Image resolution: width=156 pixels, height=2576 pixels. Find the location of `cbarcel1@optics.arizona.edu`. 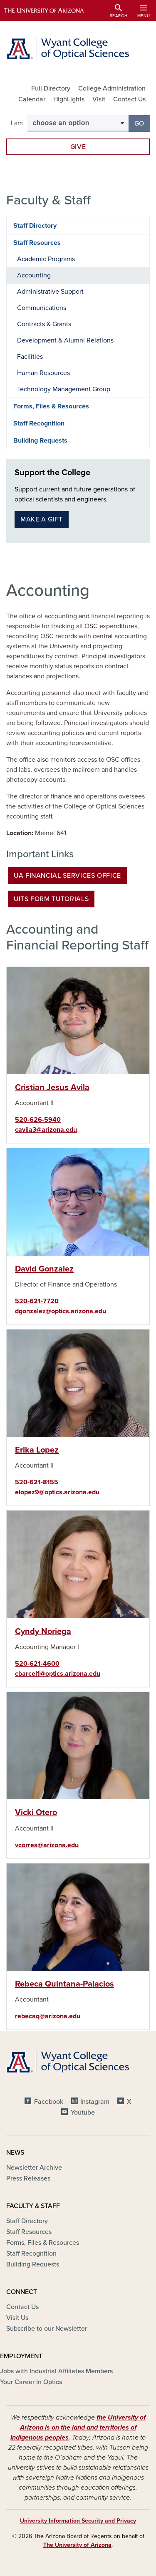

cbarcel1@optics.arizona.edu is located at coordinates (57, 1673).